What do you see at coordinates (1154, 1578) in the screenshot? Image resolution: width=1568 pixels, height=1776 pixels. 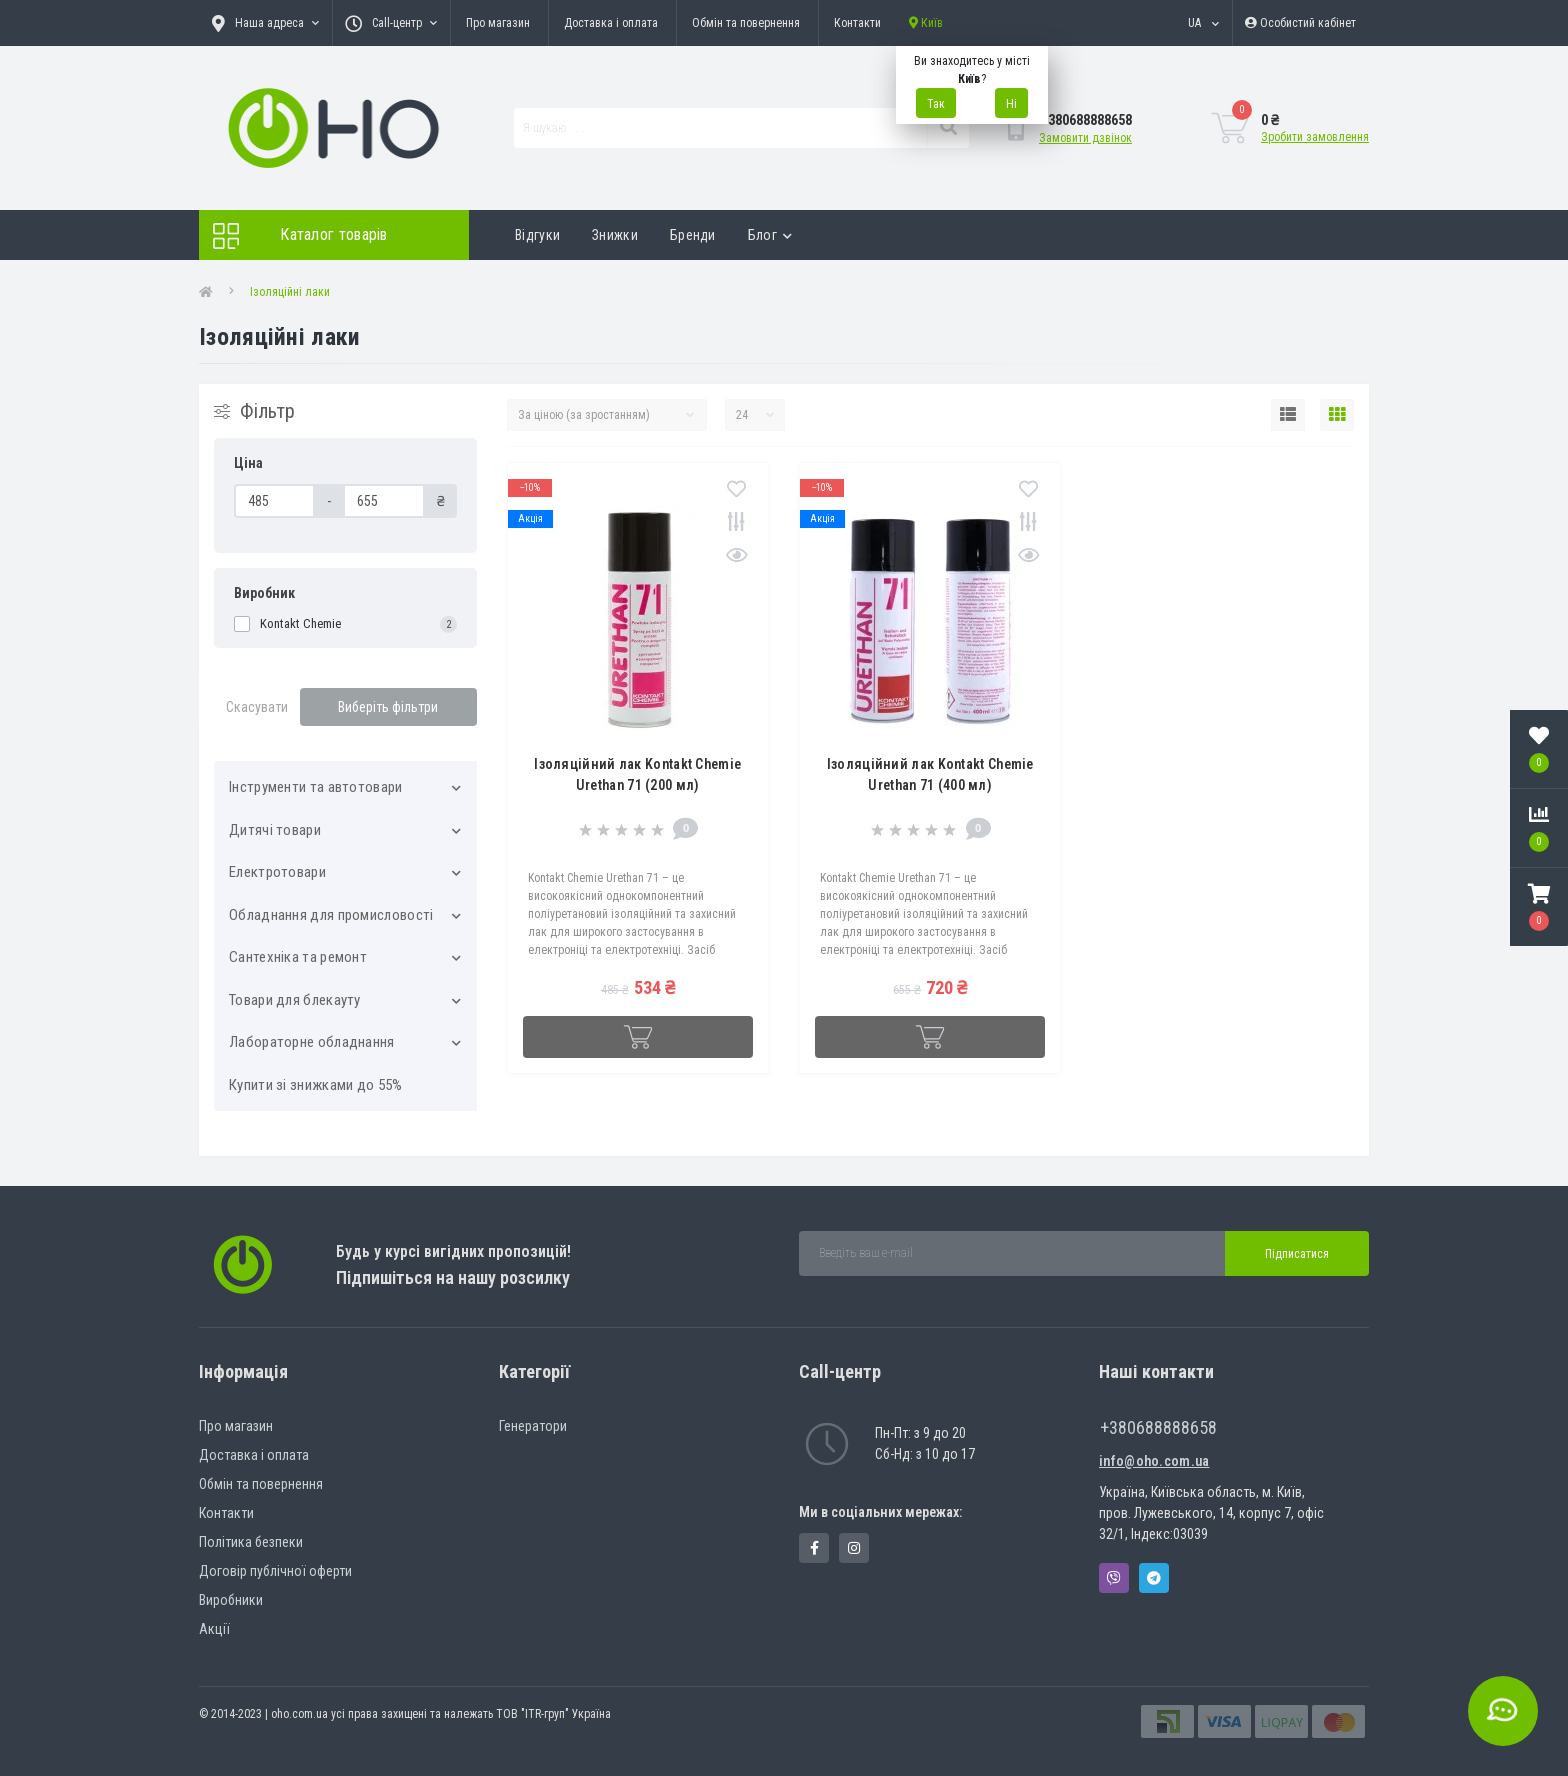 I see `Telegram` at bounding box center [1154, 1578].